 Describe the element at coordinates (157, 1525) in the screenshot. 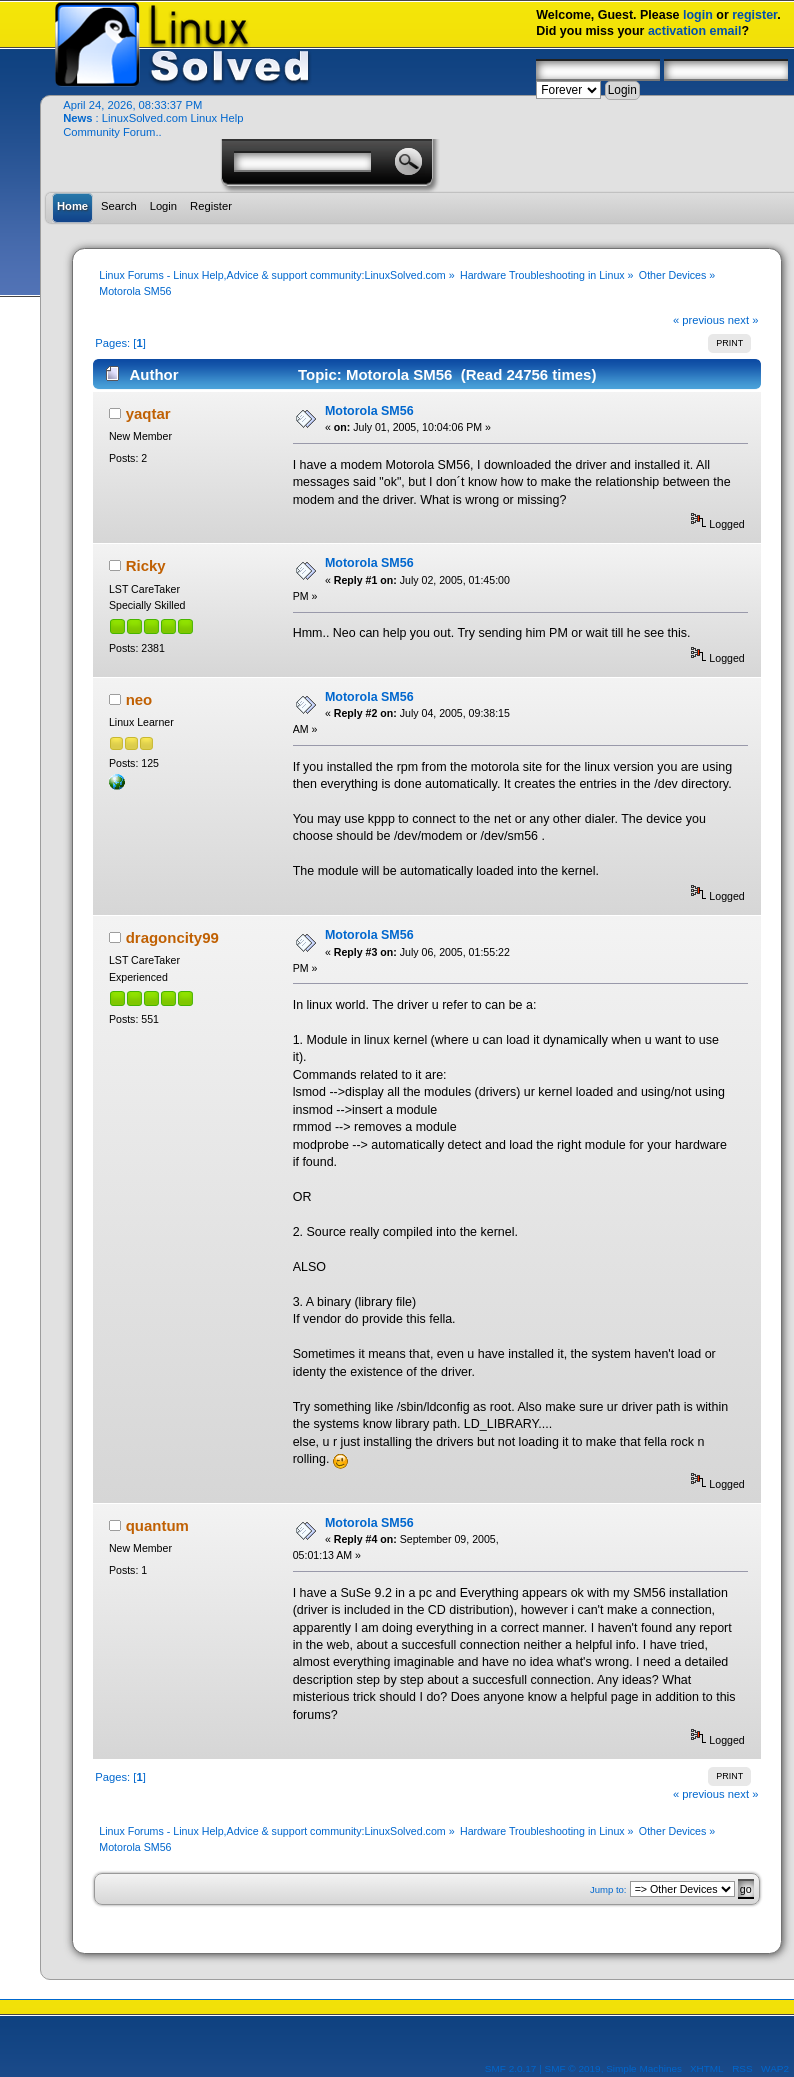

I see `quantum` at that location.